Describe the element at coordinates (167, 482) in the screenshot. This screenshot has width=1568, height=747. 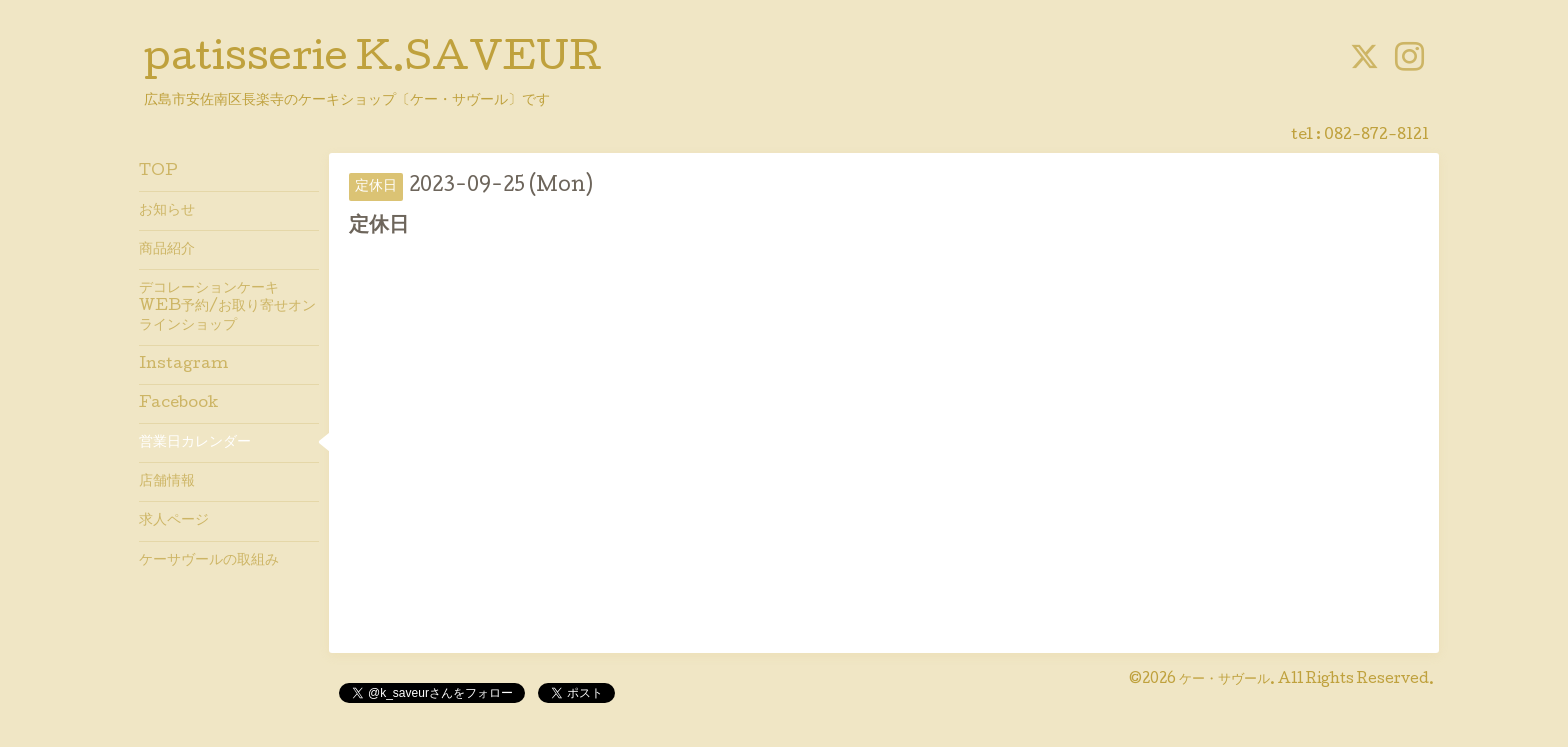
I see `店舗情報` at that location.